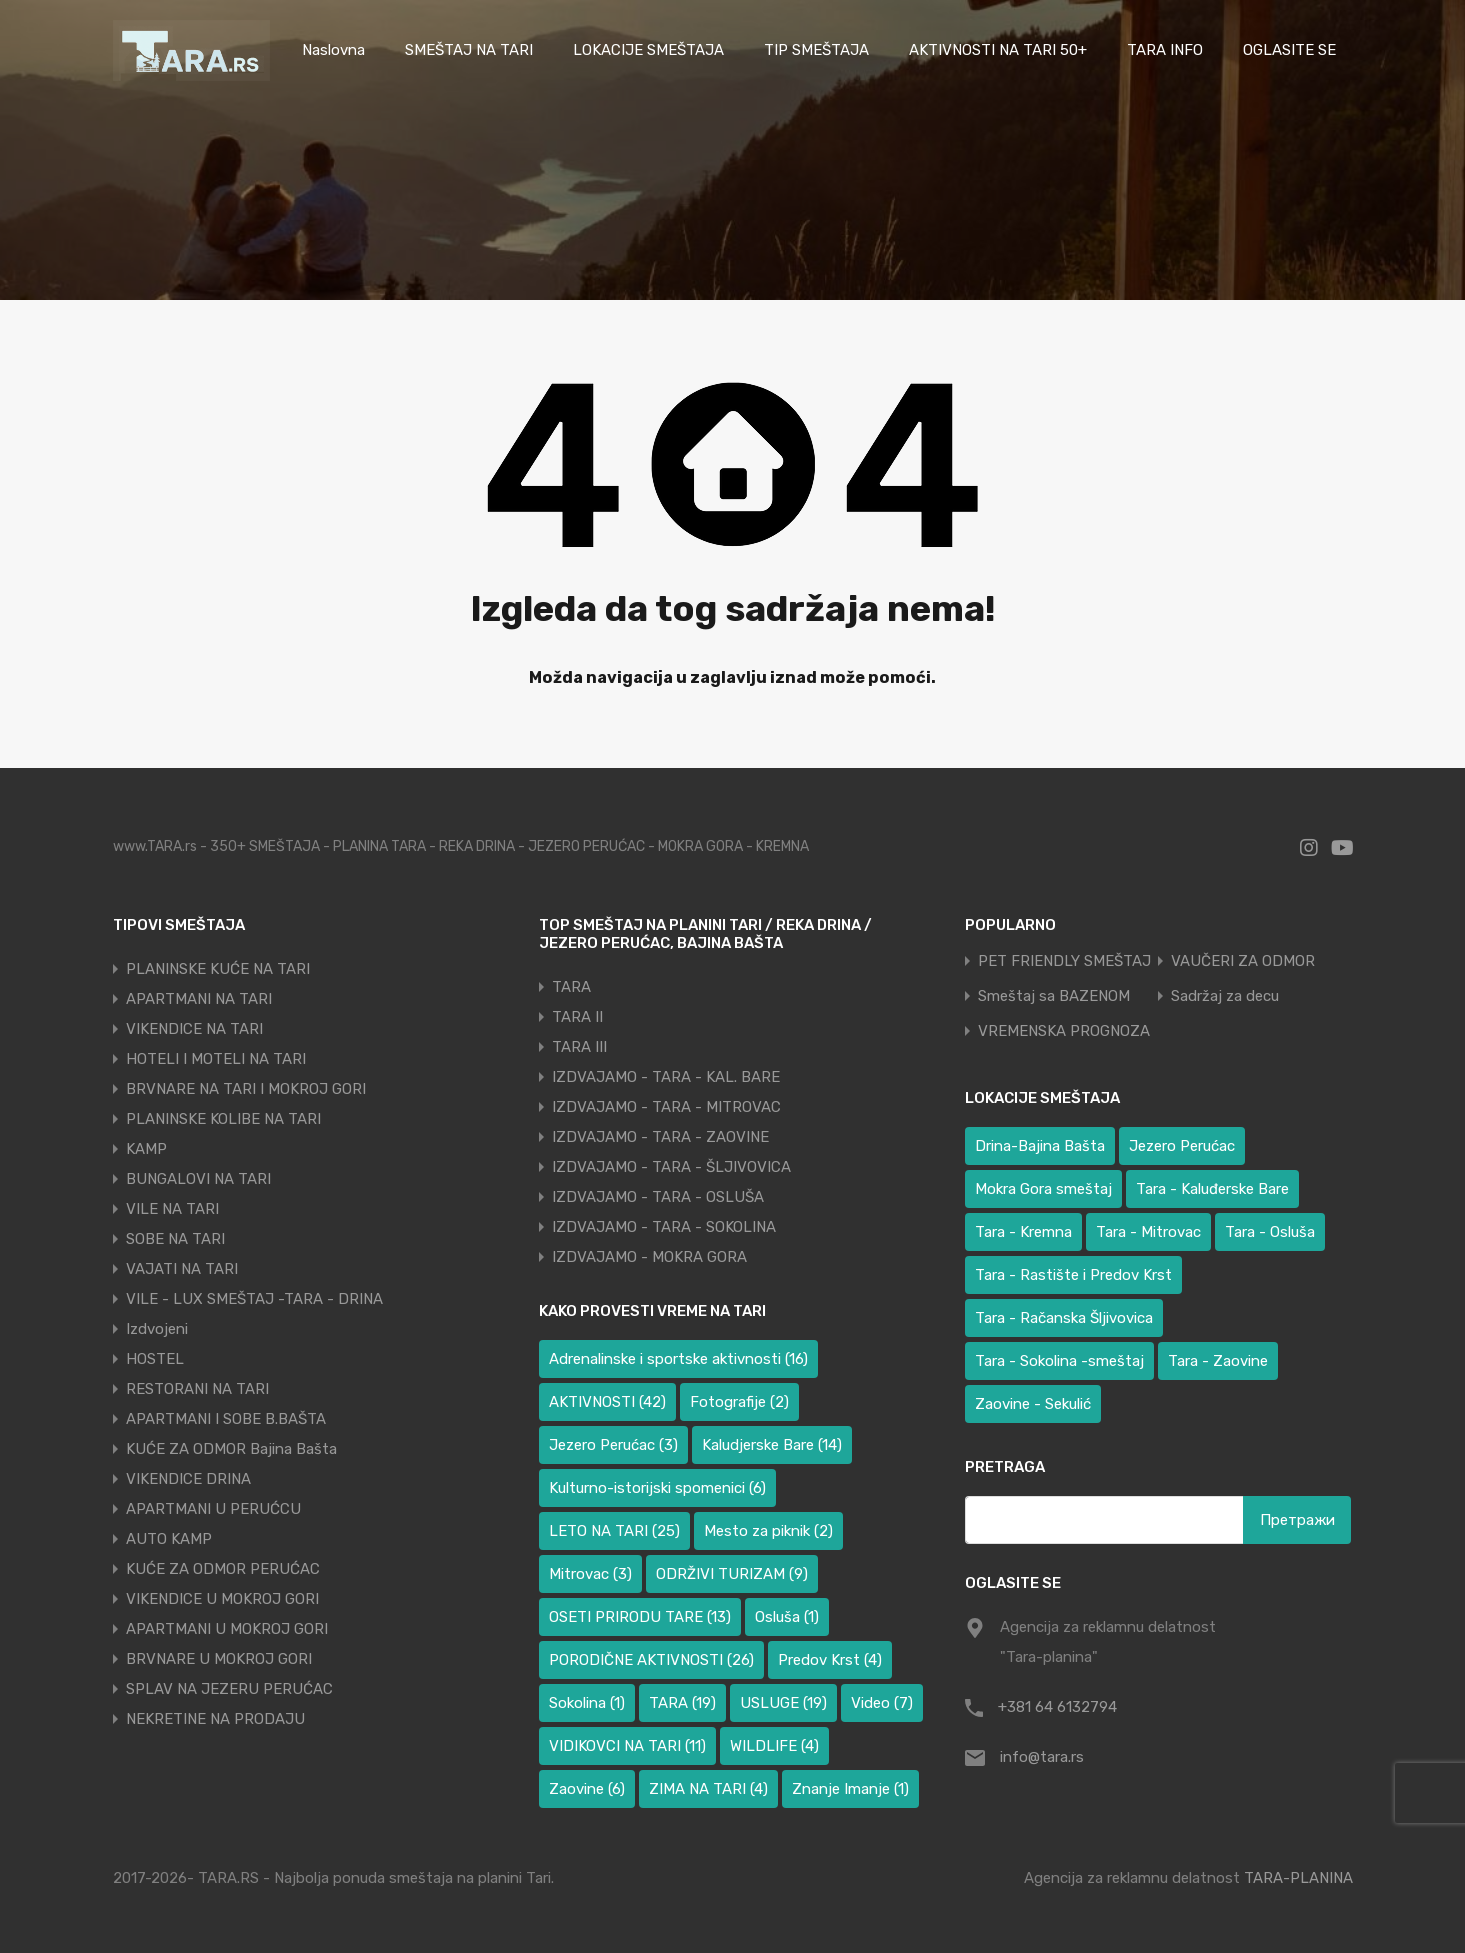 The width and height of the screenshot is (1465, 1953). I want to click on IZDVAJAMO - TARA - KAL. BARE, so click(666, 1077).